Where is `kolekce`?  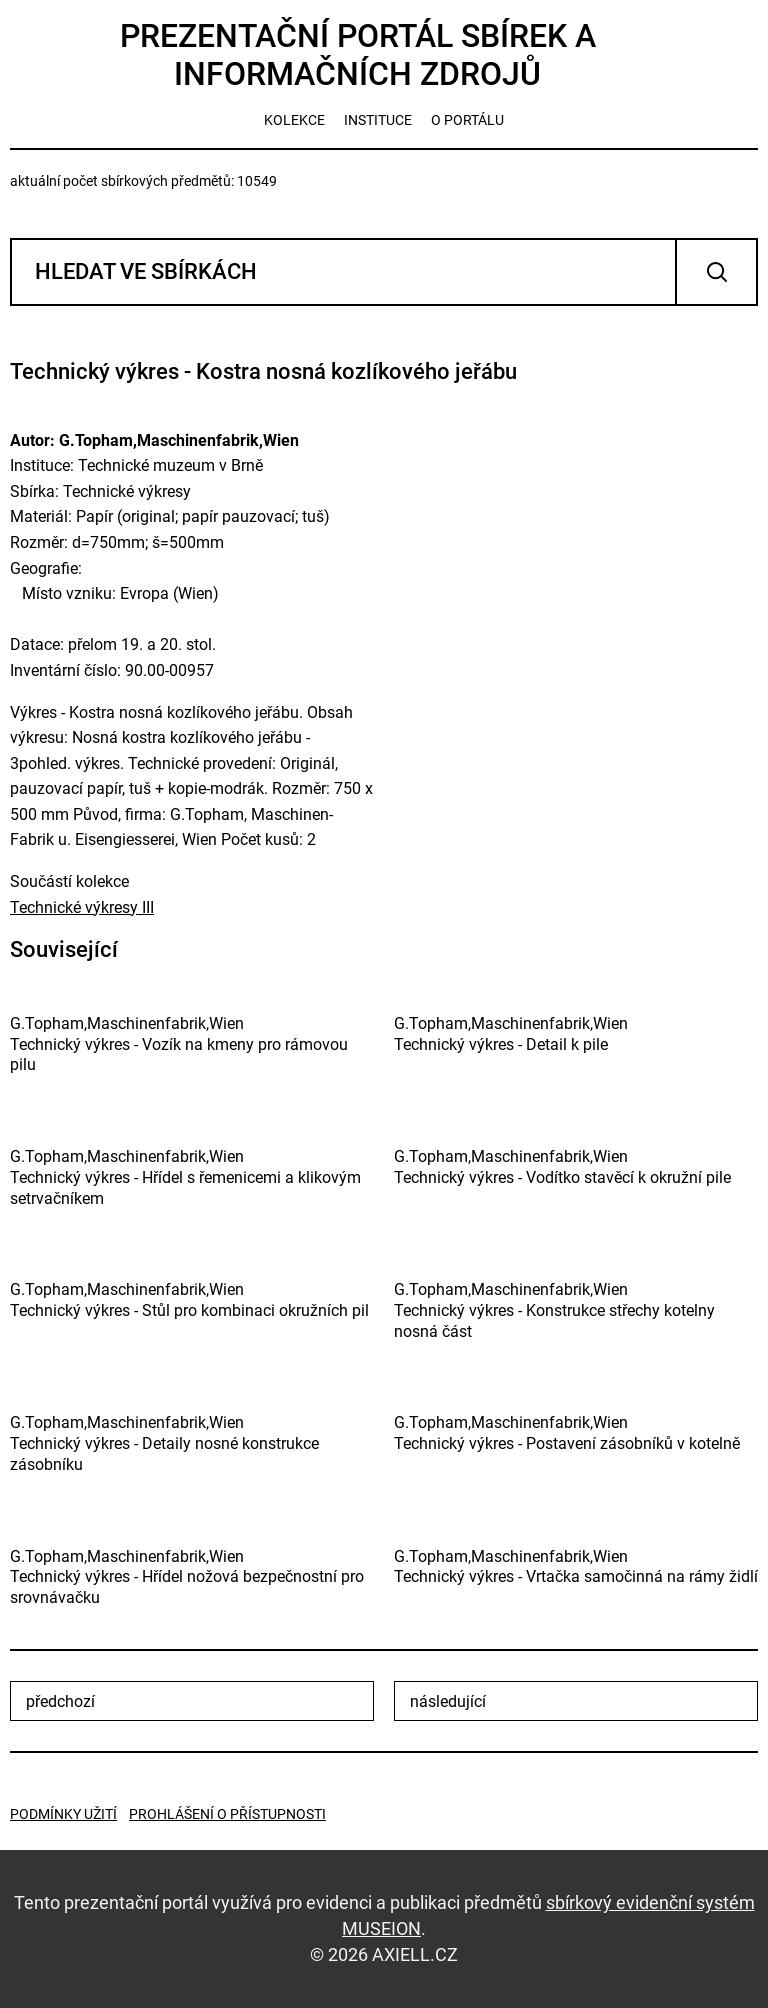 kolekce is located at coordinates (294, 120).